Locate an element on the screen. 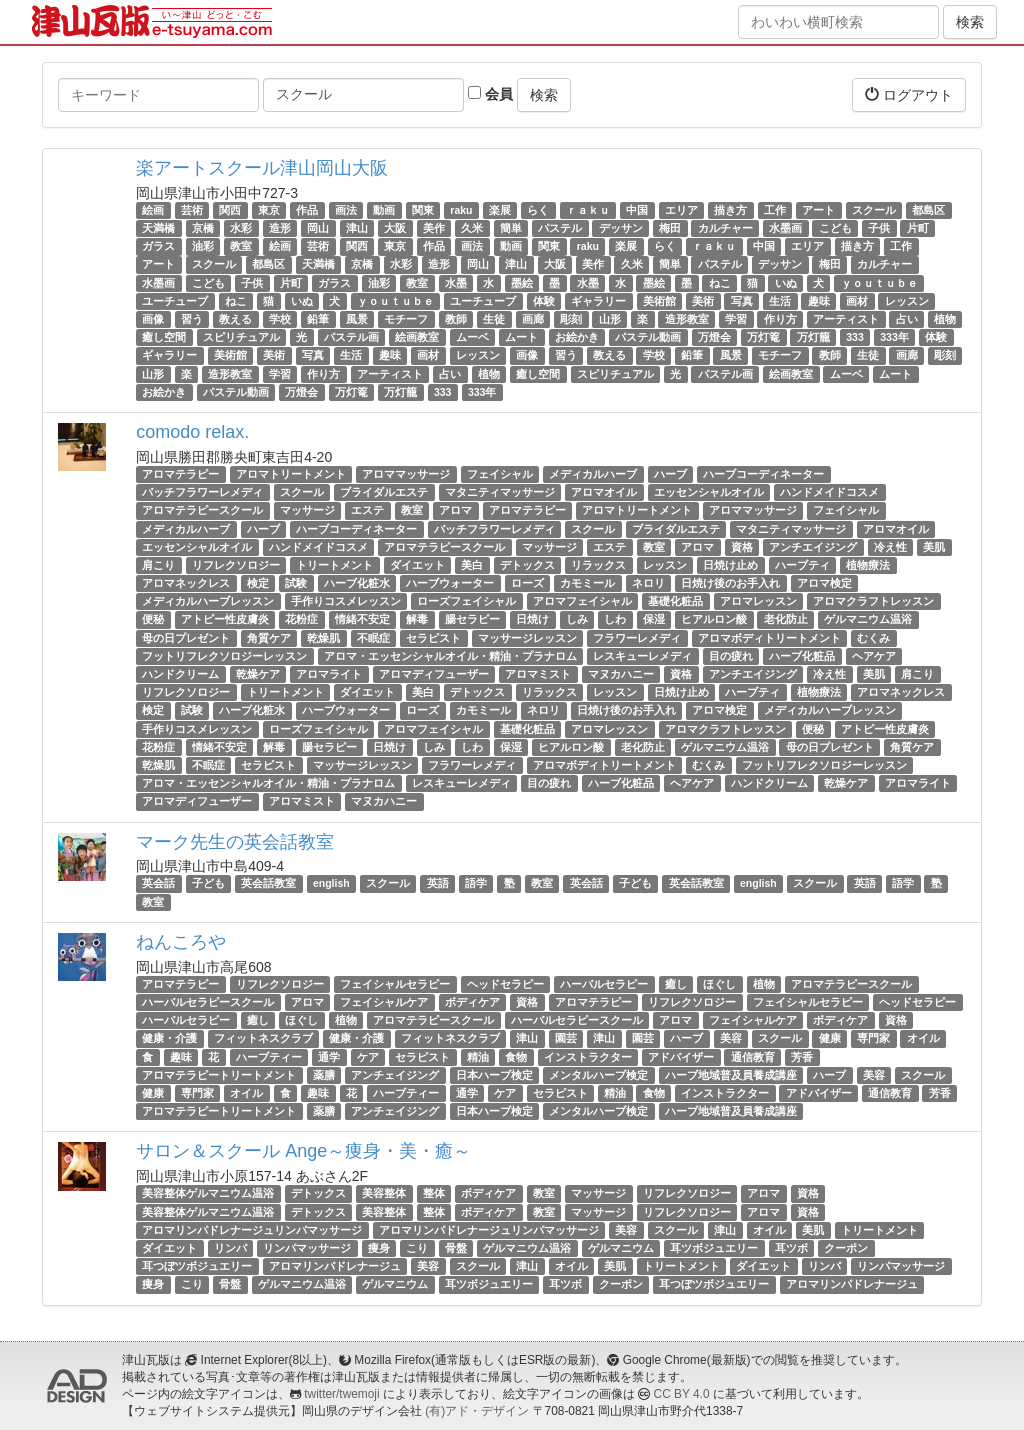  生活 is located at coordinates (780, 301).